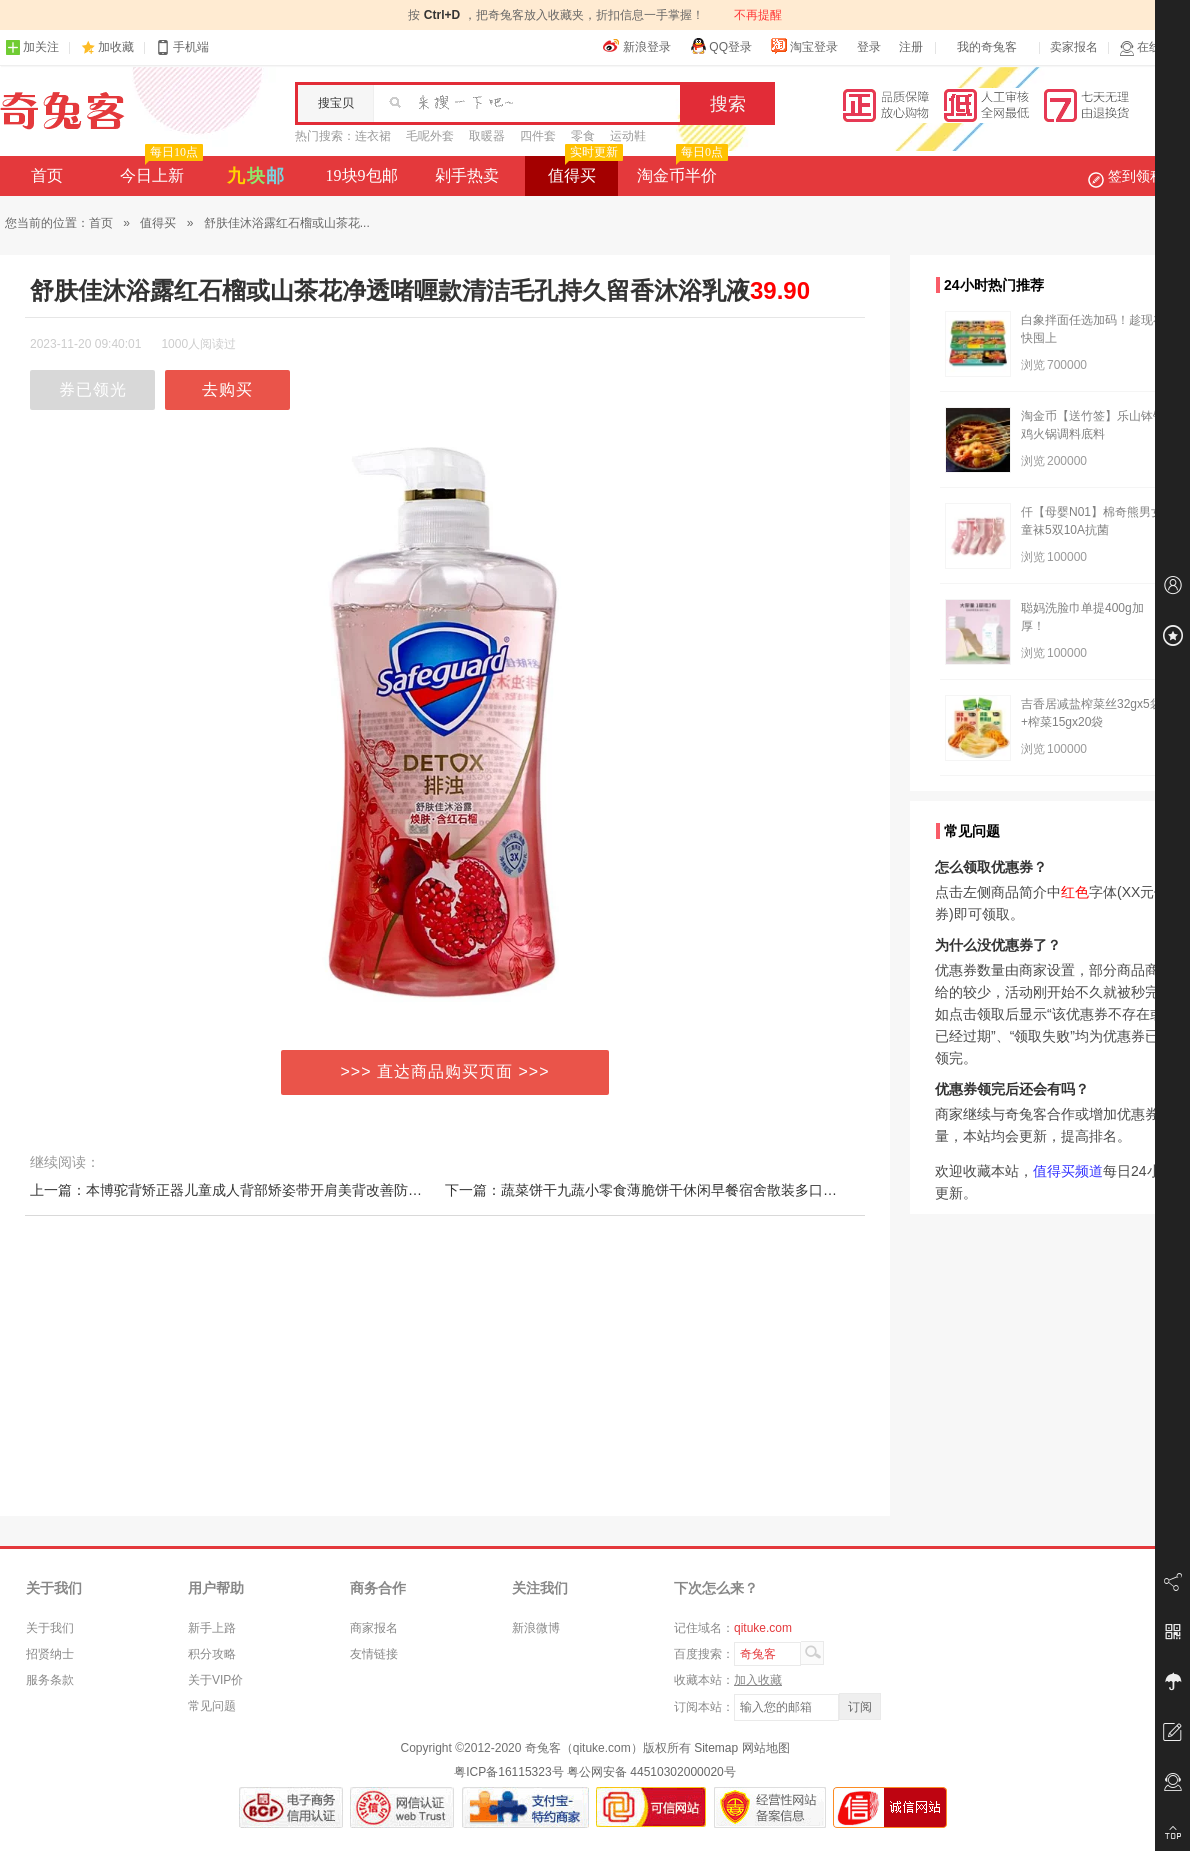 Image resolution: width=1190 pixels, height=1851 pixels. I want to click on 加入收藏, so click(758, 1680).